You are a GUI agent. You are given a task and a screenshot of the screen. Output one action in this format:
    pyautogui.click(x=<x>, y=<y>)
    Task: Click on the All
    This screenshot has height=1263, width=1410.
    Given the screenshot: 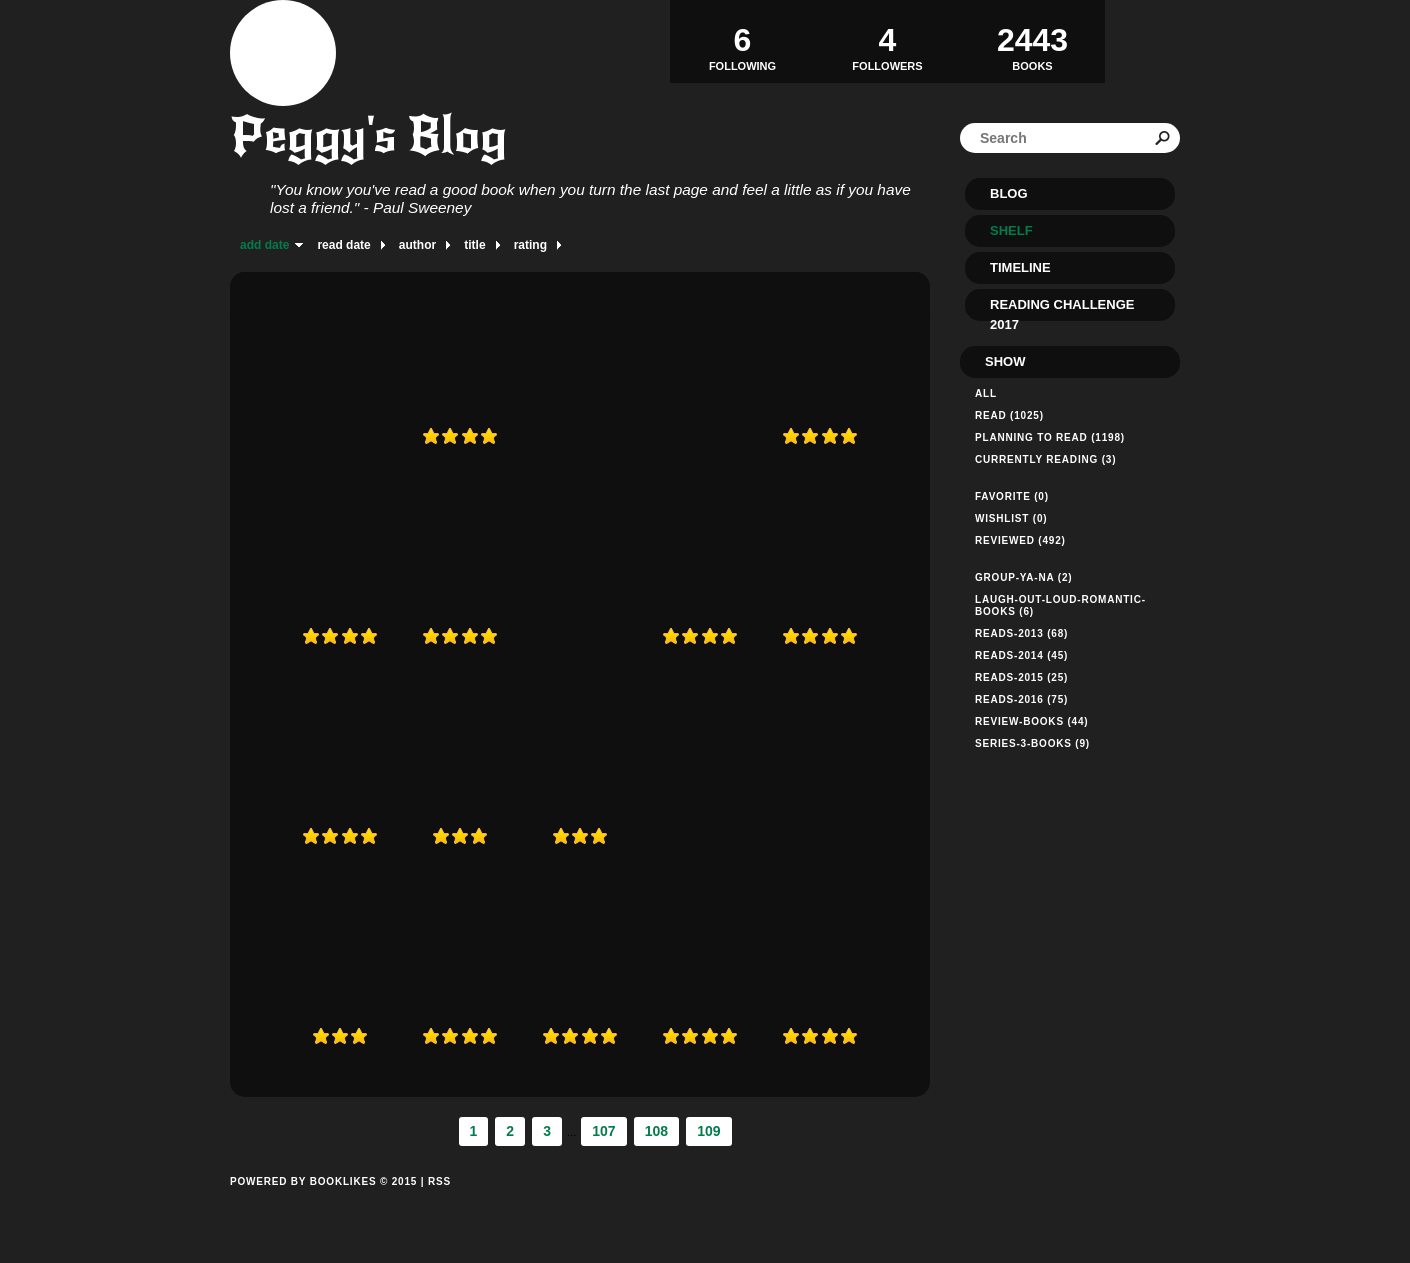 What is the action you would take?
    pyautogui.click(x=986, y=393)
    